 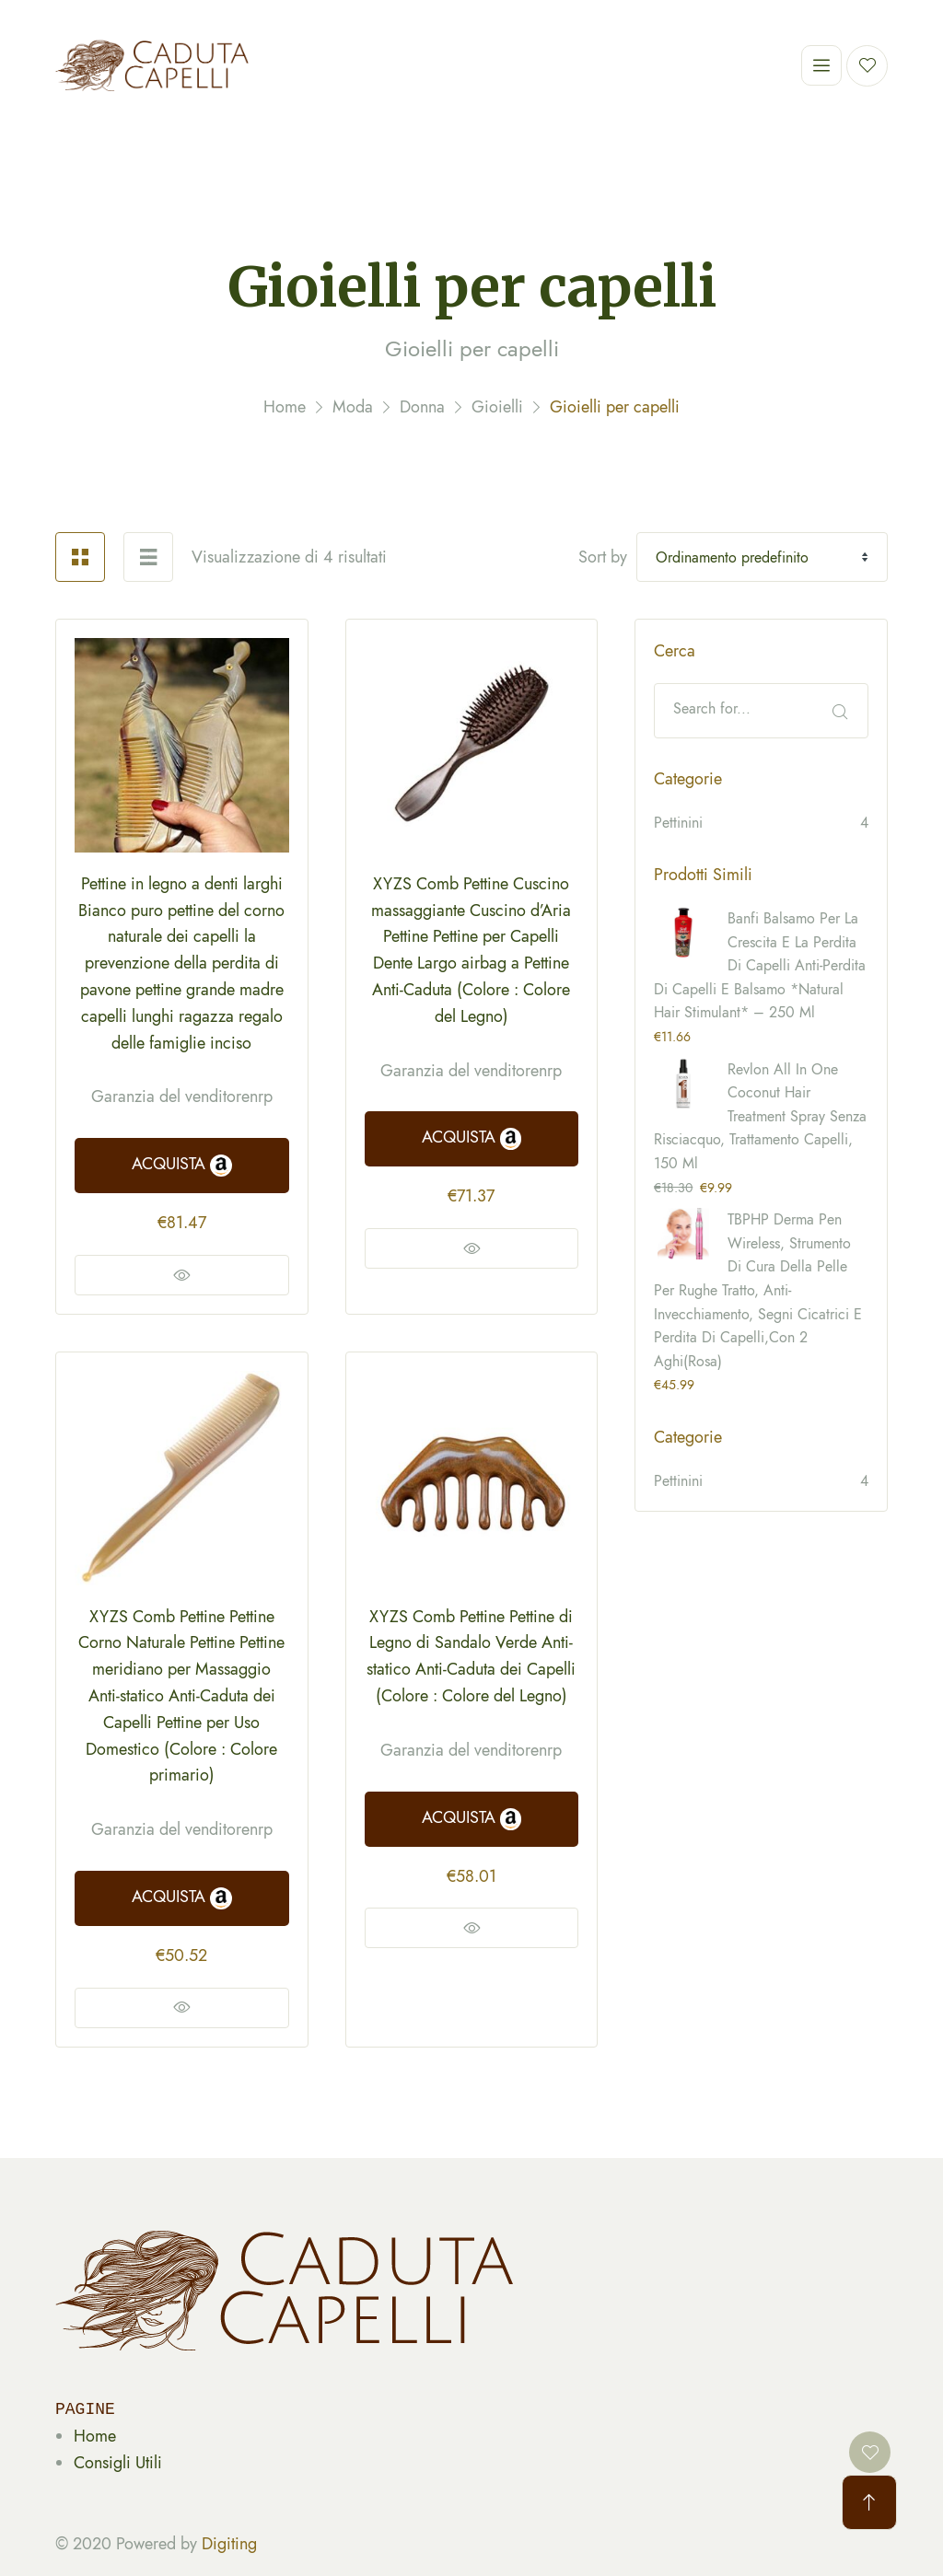 What do you see at coordinates (118, 2463) in the screenshot?
I see `Consigli Utili` at bounding box center [118, 2463].